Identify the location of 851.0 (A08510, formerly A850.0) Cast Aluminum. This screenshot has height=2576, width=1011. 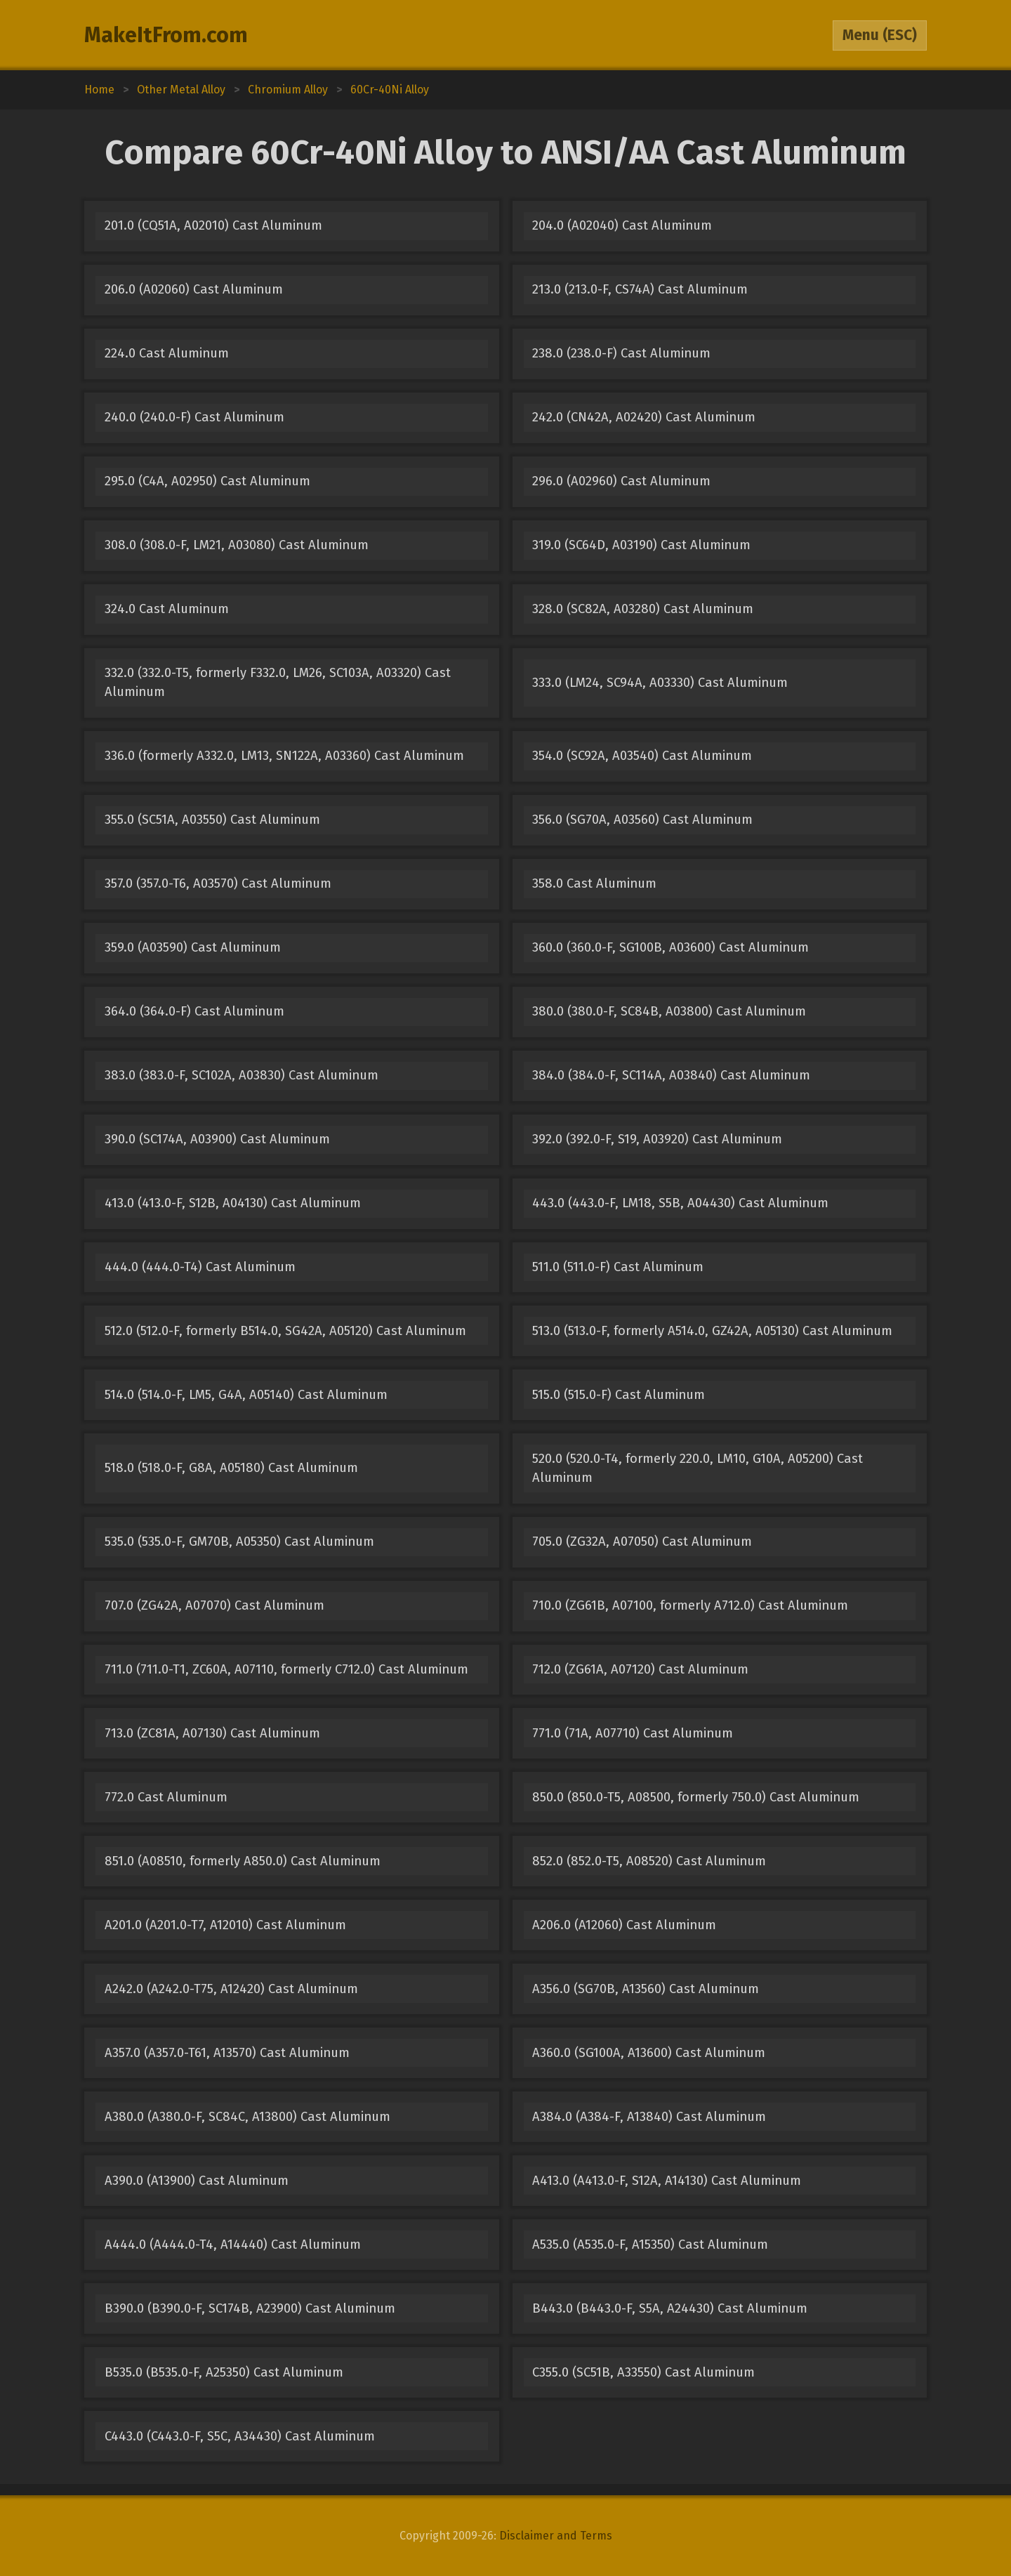
(243, 1861).